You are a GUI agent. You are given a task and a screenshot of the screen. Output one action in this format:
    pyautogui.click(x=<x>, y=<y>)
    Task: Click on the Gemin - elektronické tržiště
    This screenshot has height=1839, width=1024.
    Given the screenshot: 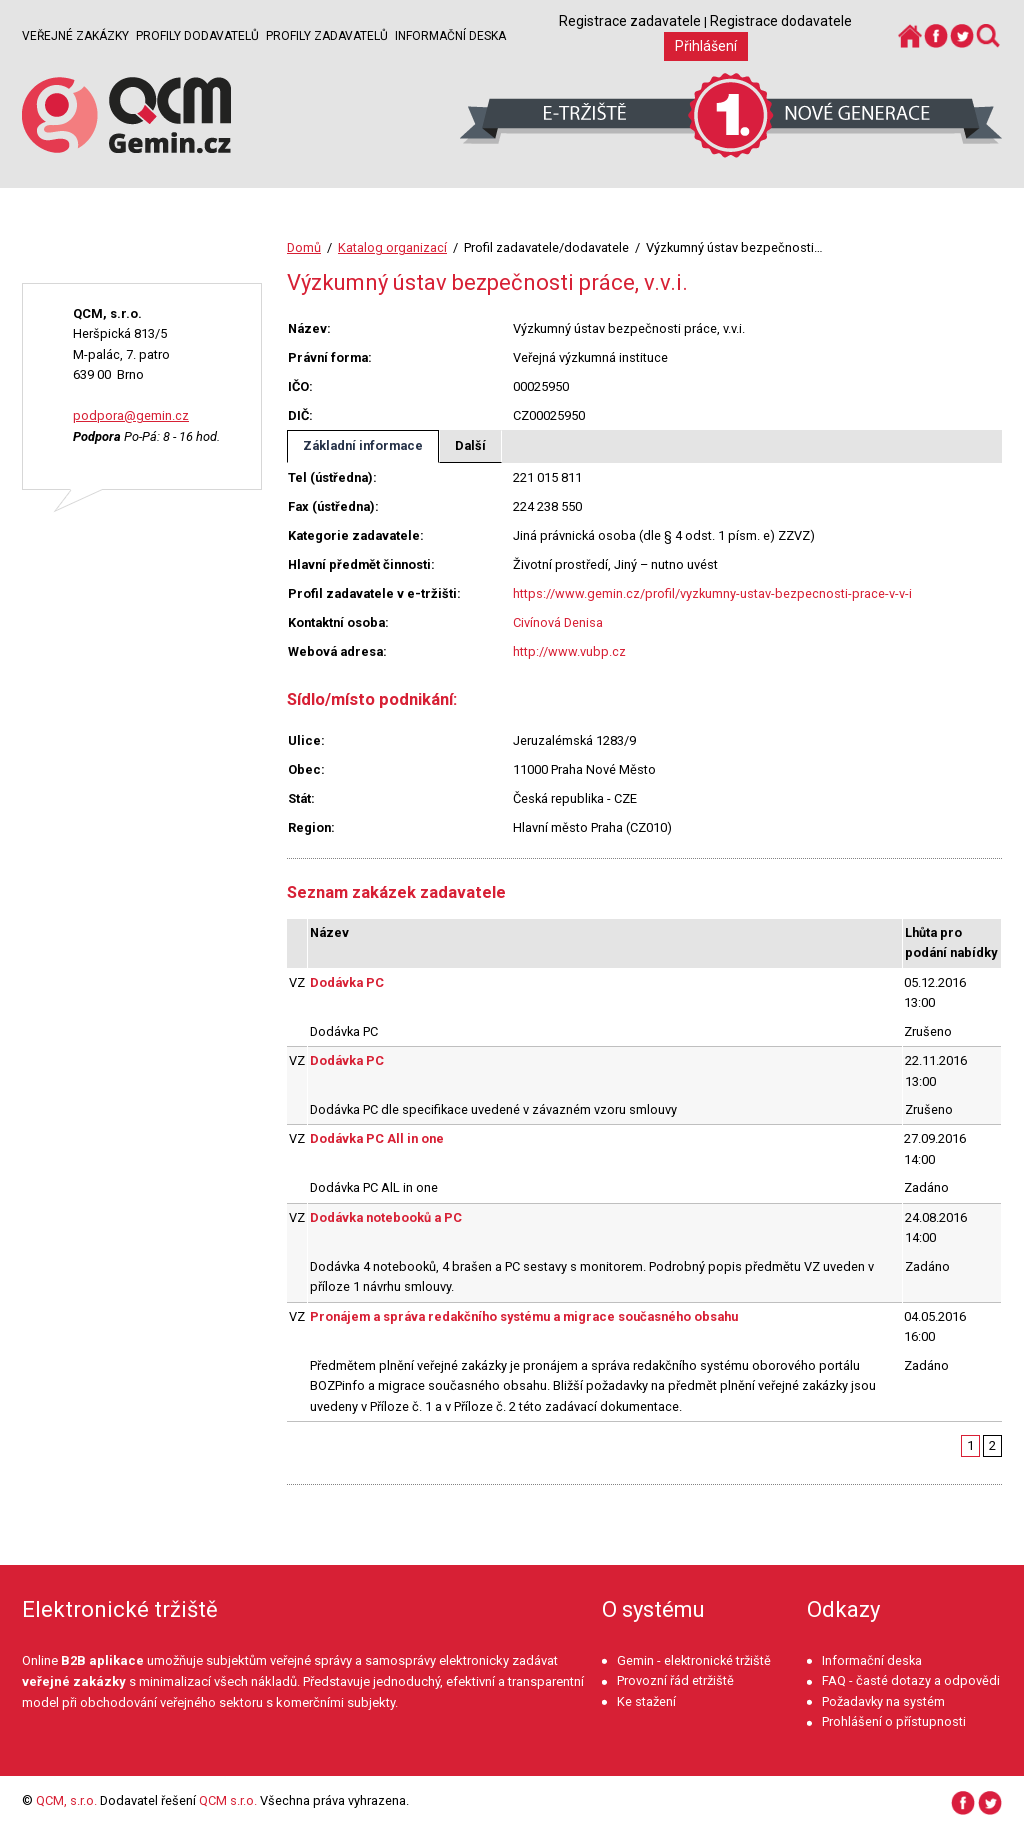 What is the action you would take?
    pyautogui.click(x=694, y=1660)
    